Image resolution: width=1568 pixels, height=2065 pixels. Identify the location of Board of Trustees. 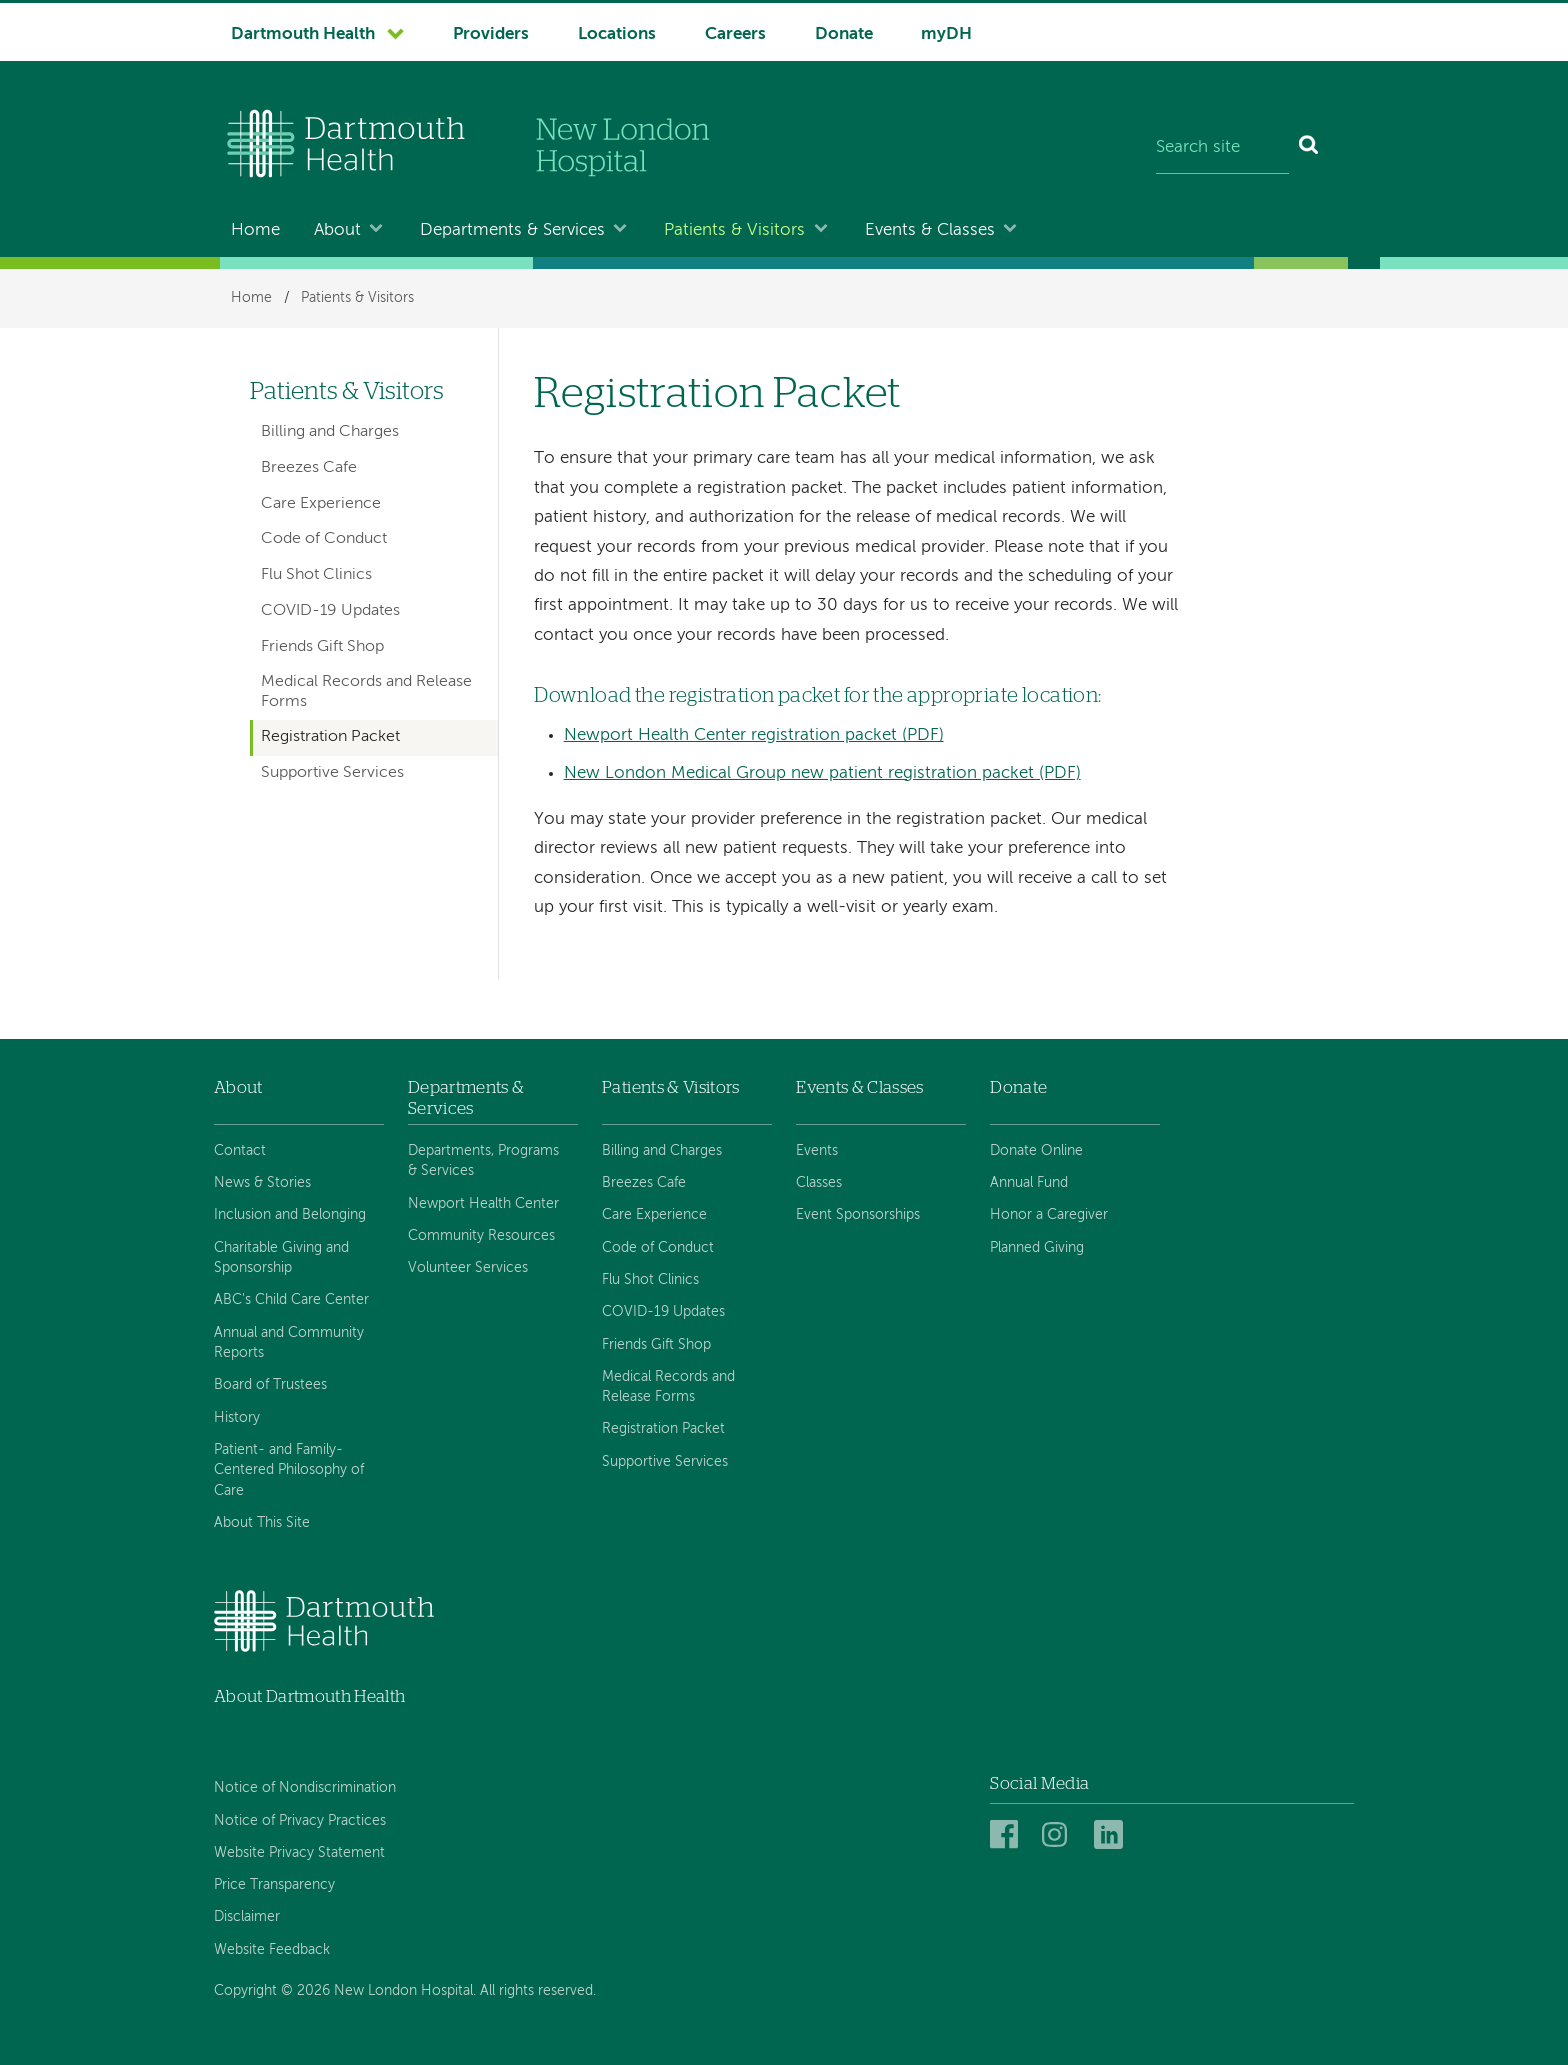
(270, 1385).